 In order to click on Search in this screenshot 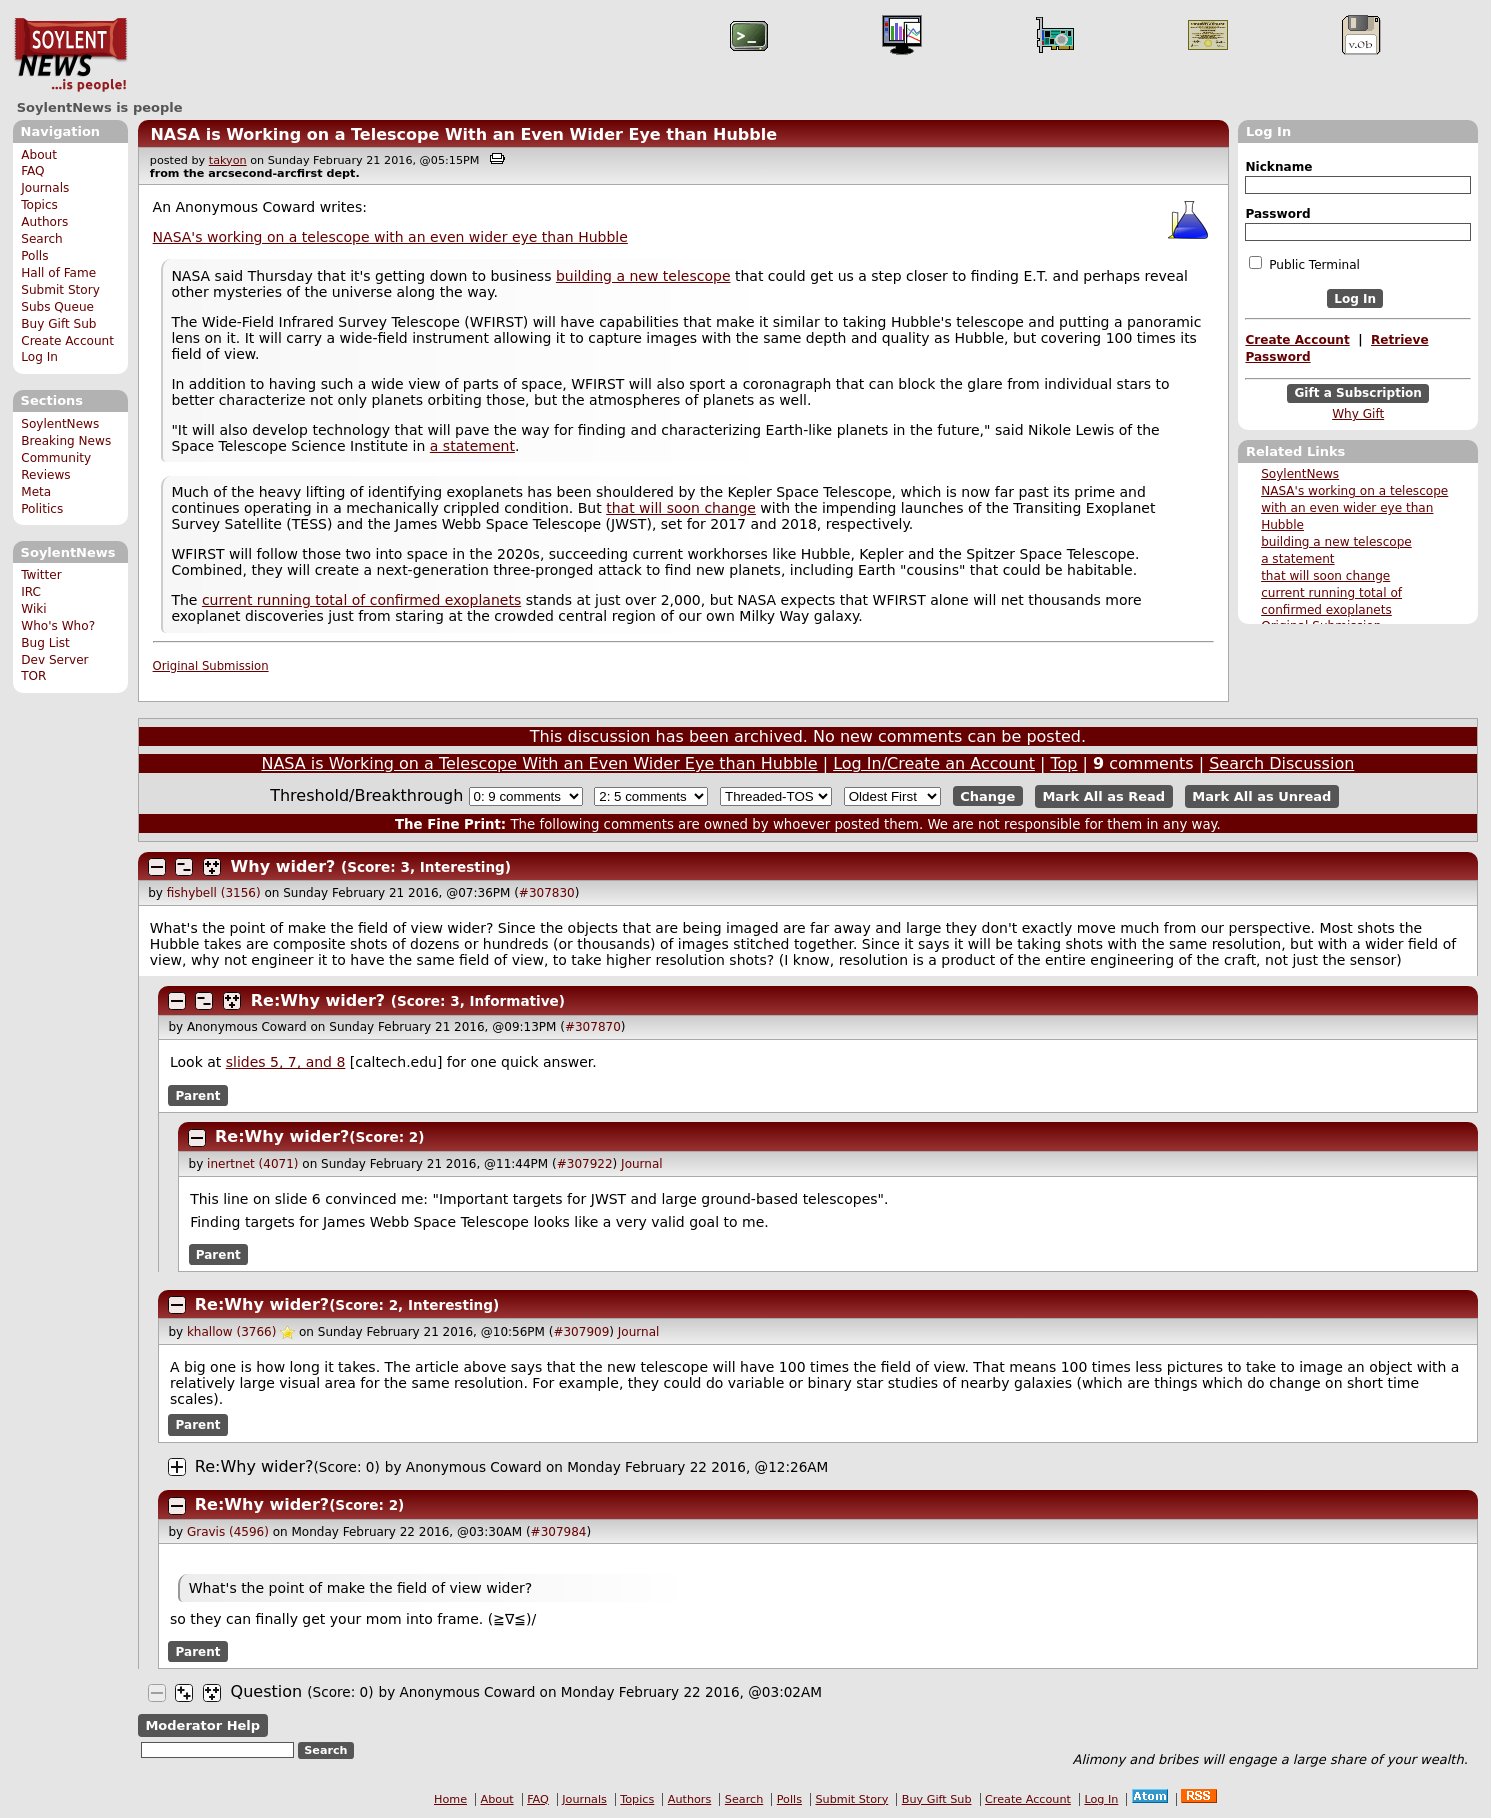, I will do `click(42, 239)`.